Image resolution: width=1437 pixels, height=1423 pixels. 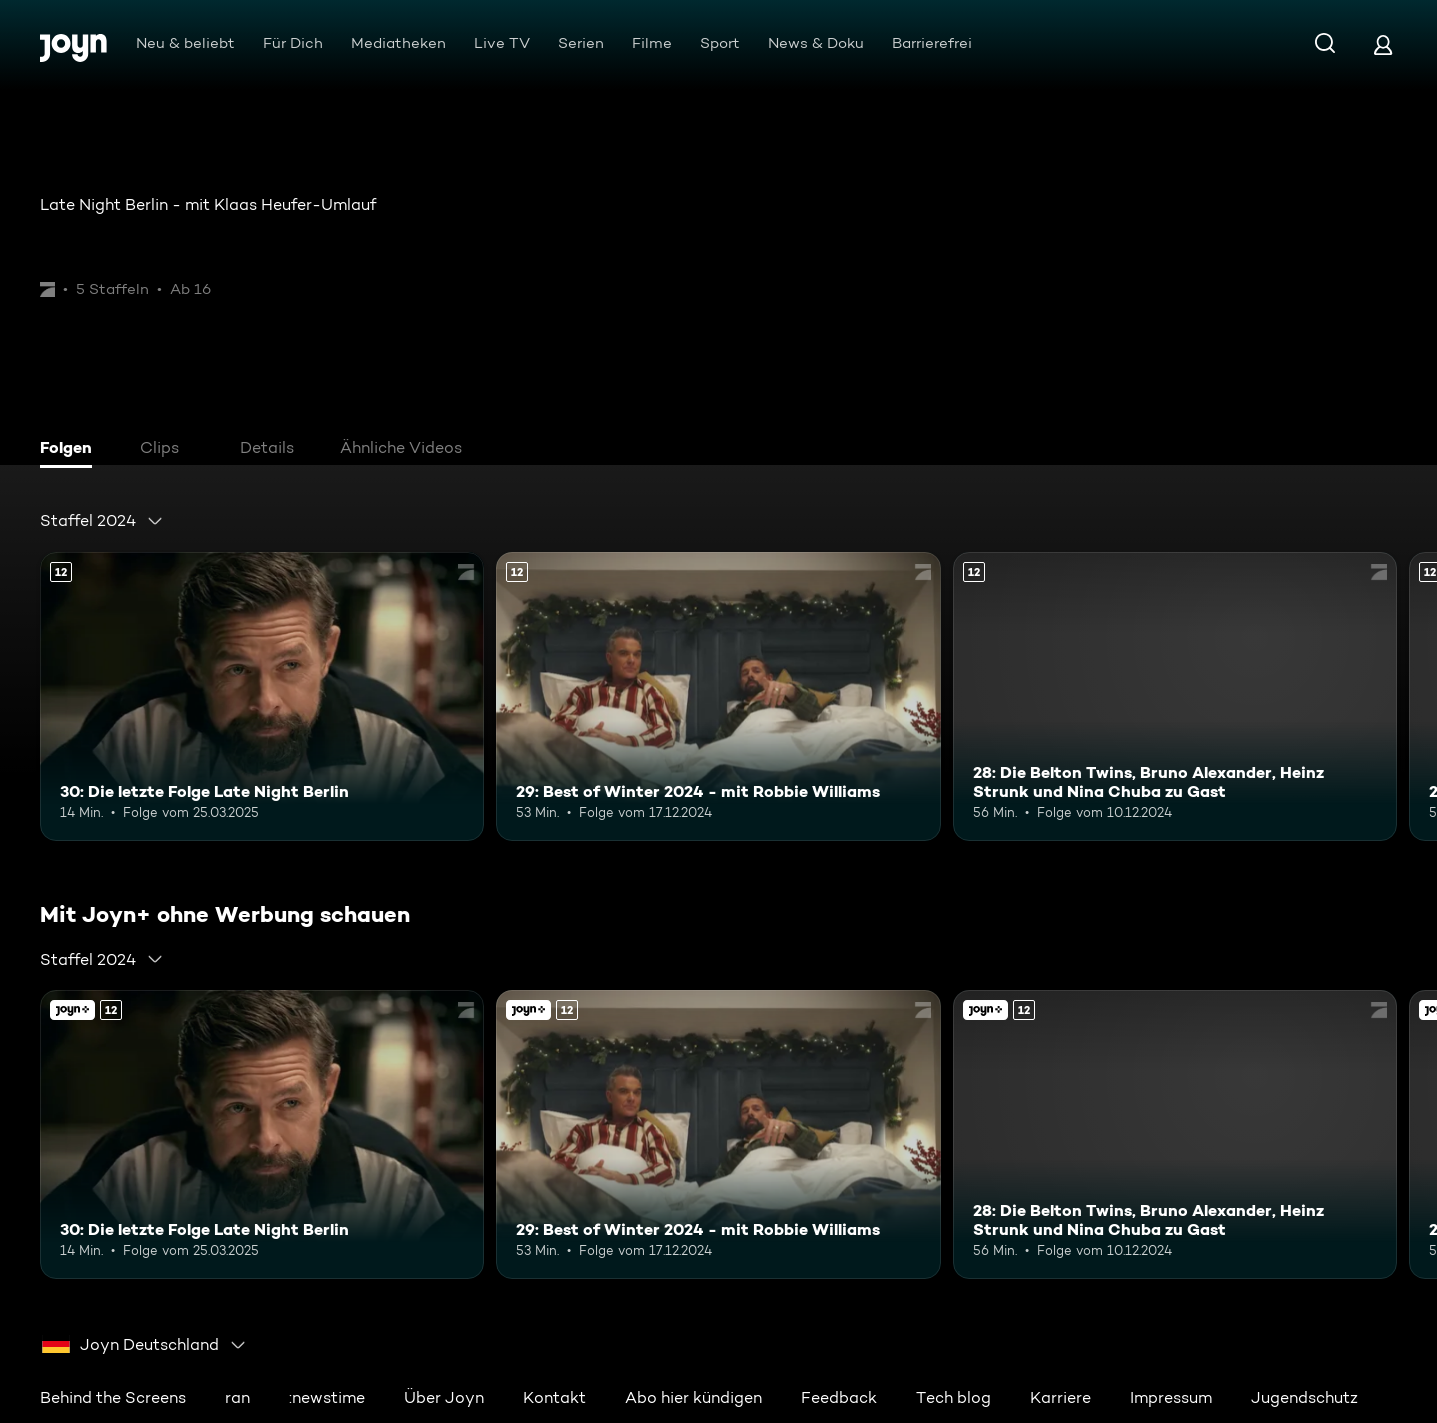 I want to click on [Login], so click(x=1383, y=44).